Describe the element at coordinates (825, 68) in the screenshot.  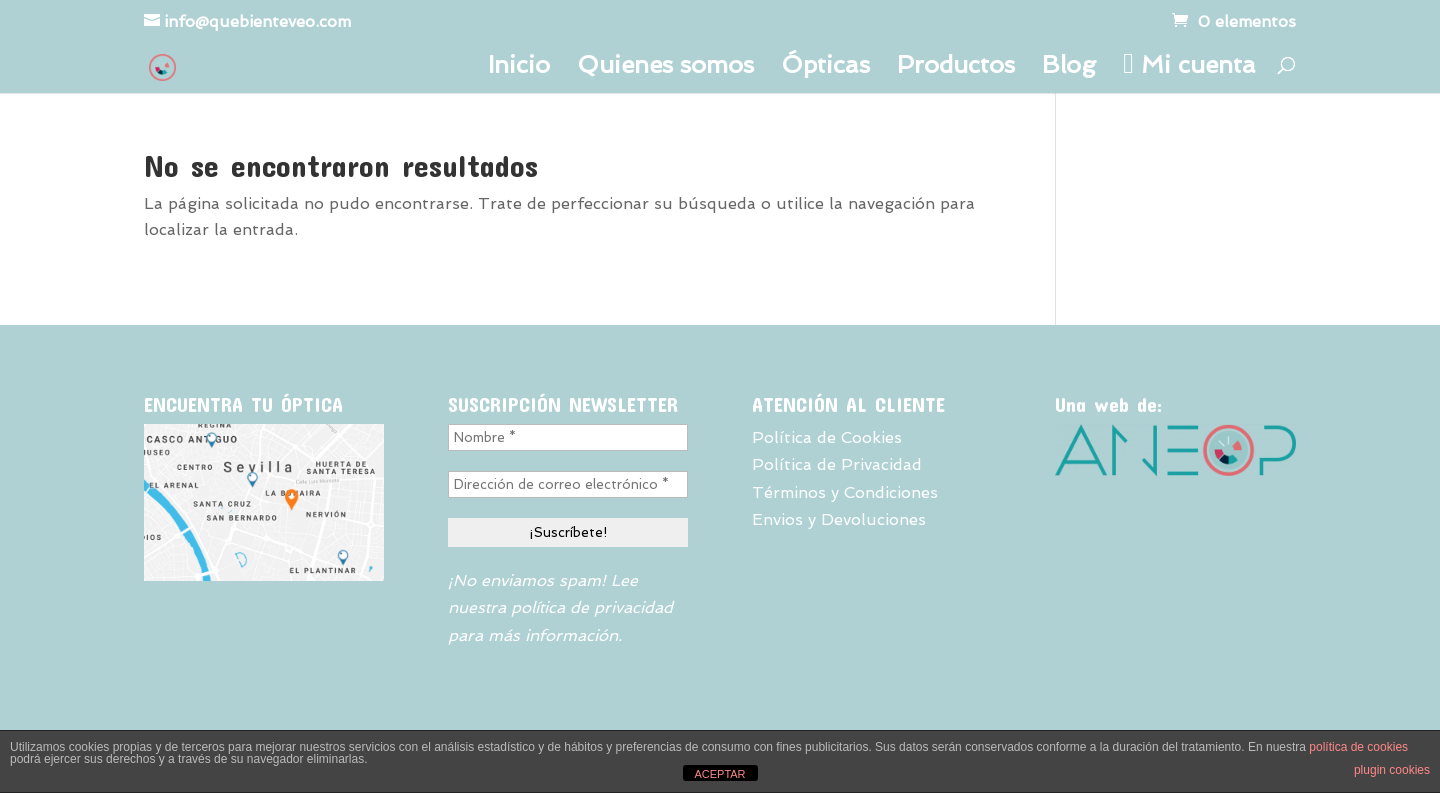
I see `Ópticas` at that location.